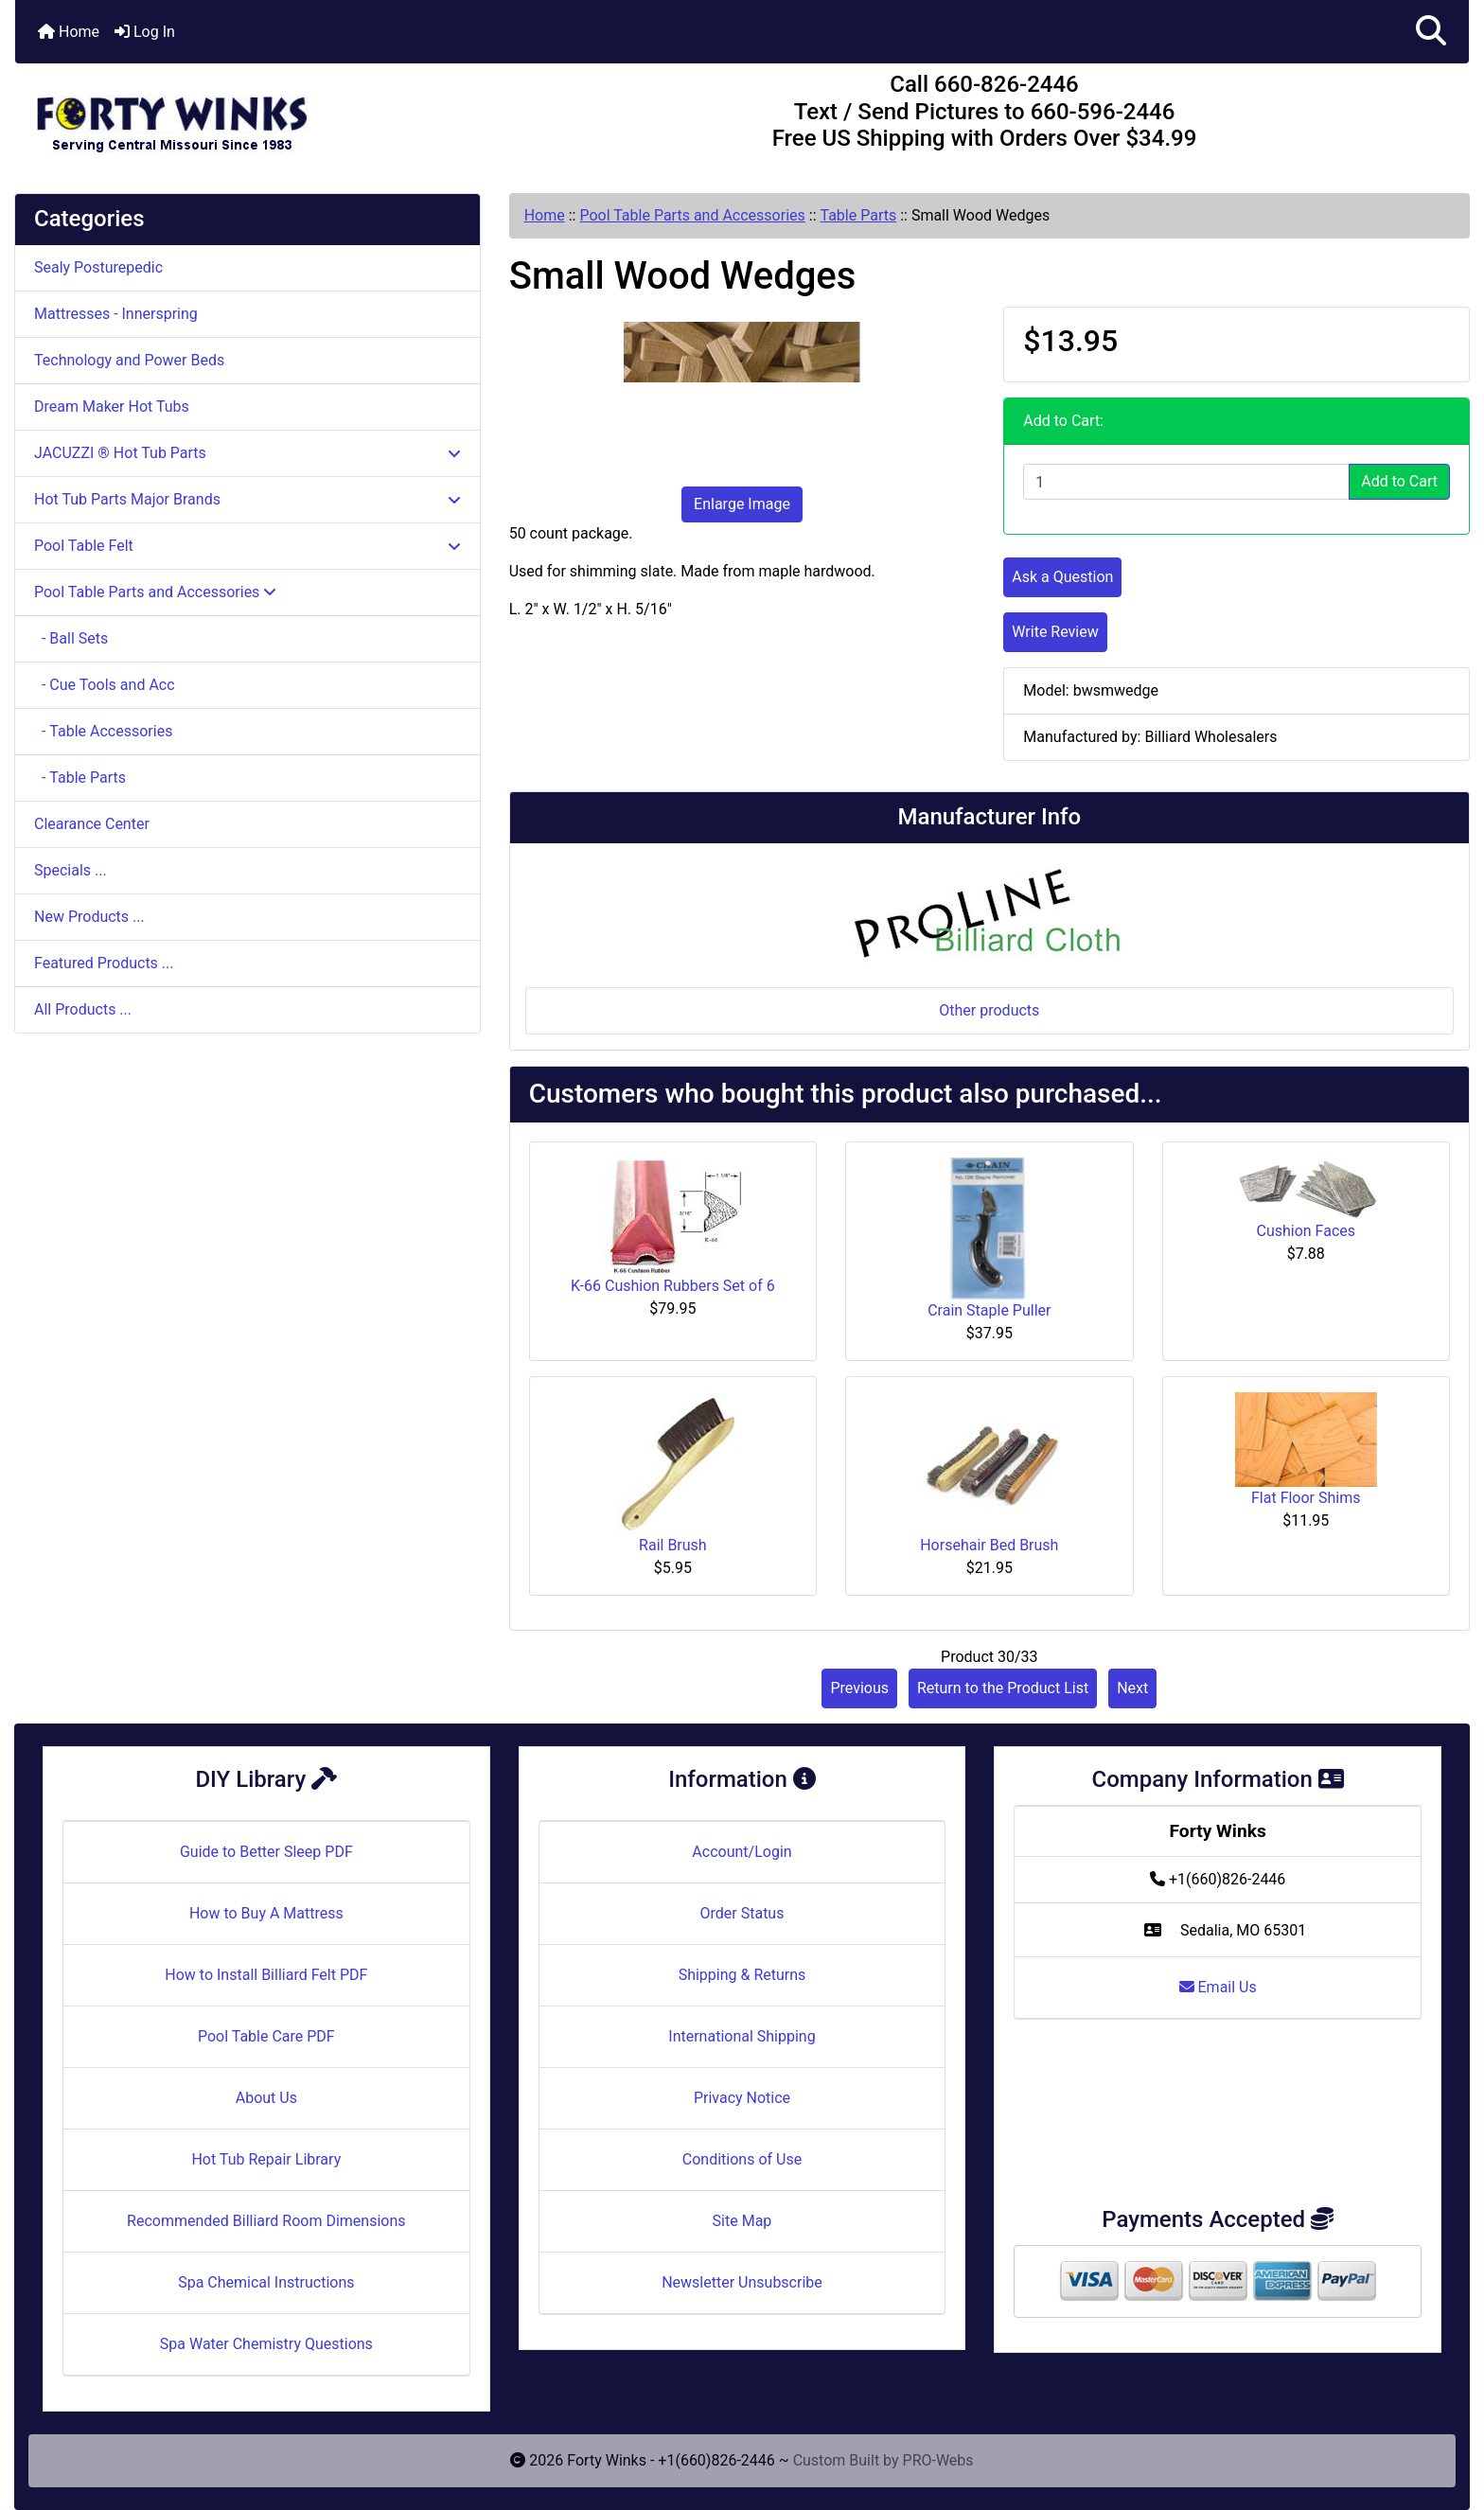 Image resolution: width=1484 pixels, height=2510 pixels. Describe the element at coordinates (741, 2036) in the screenshot. I see `International Shipping` at that location.